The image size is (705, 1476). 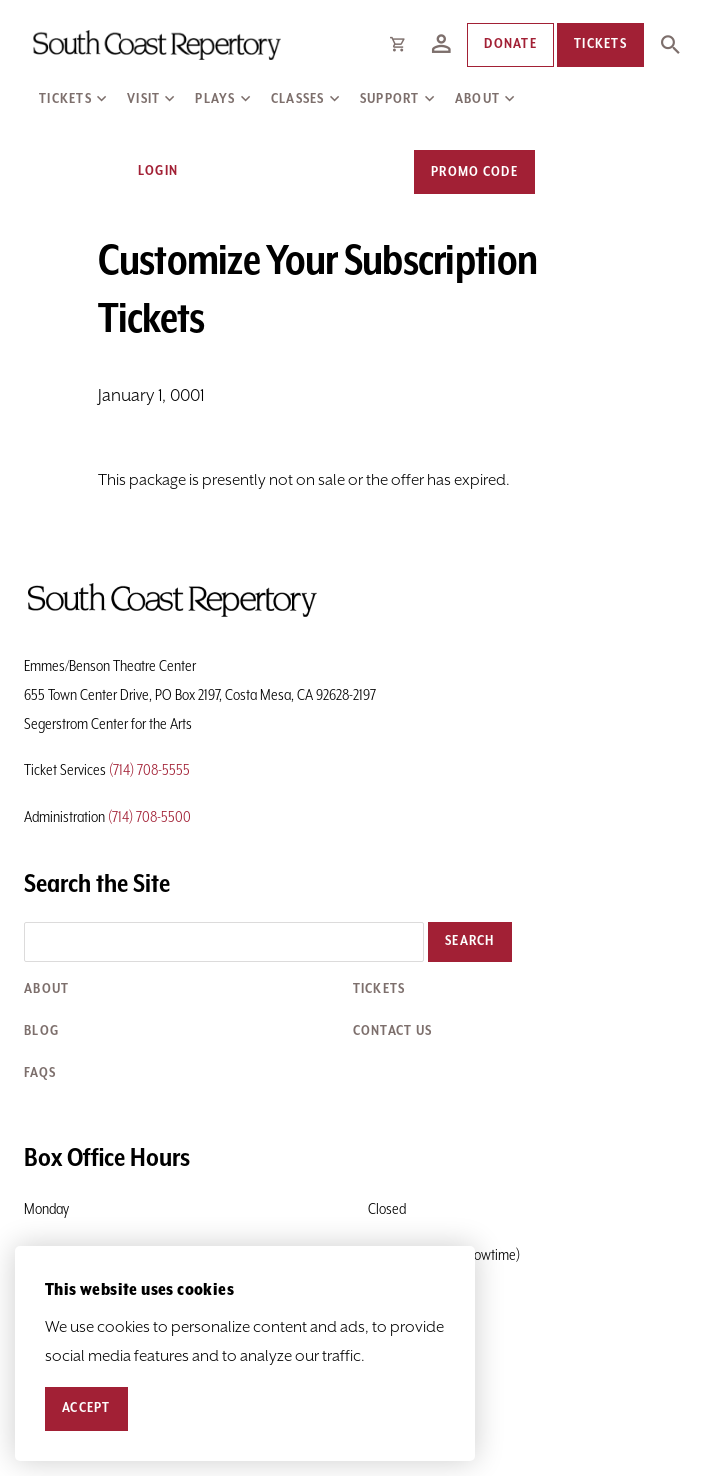 I want to click on Tickets, so click(x=65, y=99).